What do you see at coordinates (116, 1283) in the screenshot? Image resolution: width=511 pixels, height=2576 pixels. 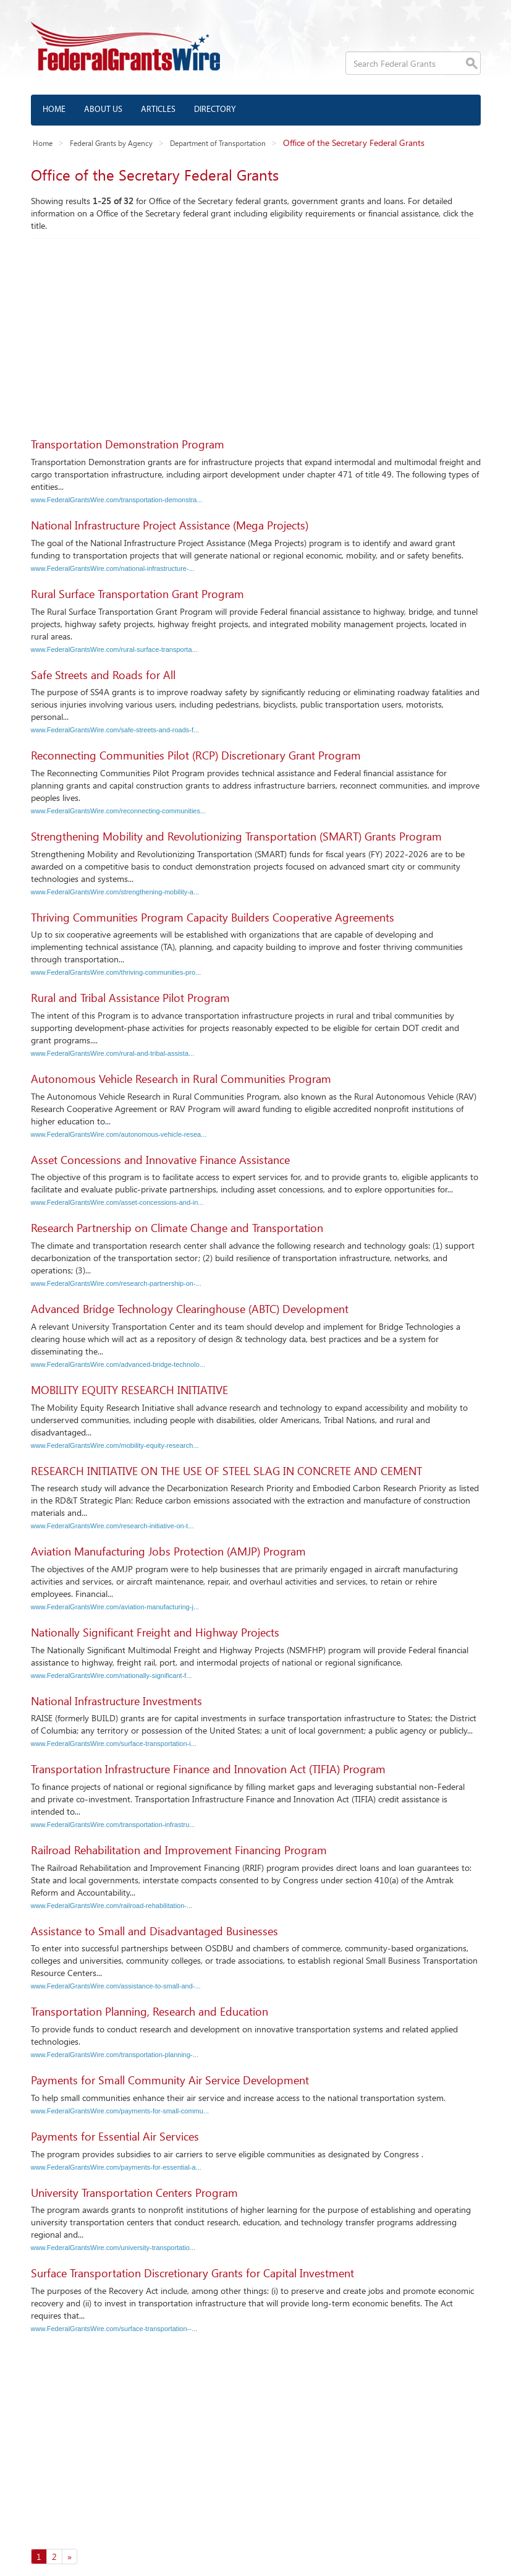 I see `www.FederalGrantsWire.com/research-partnership-on-...` at bounding box center [116, 1283].